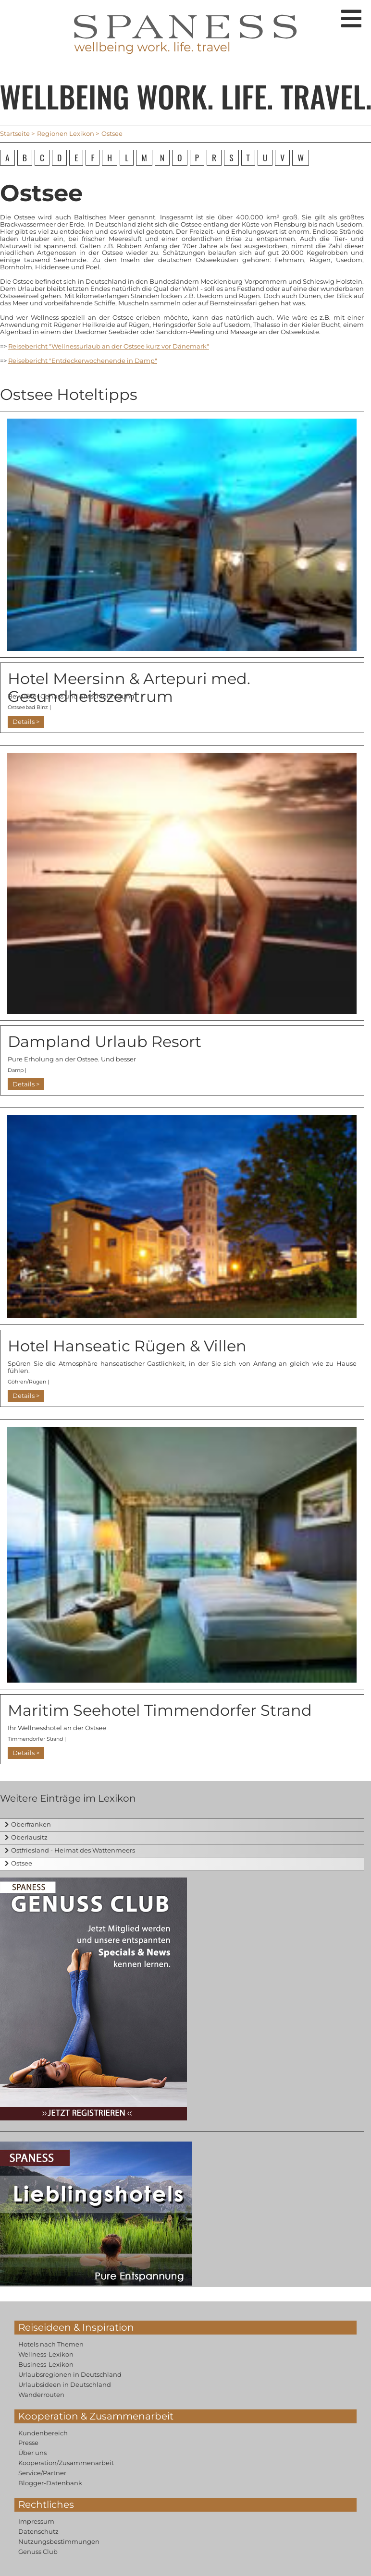  What do you see at coordinates (15, 133) in the screenshot?
I see `Startseite` at bounding box center [15, 133].